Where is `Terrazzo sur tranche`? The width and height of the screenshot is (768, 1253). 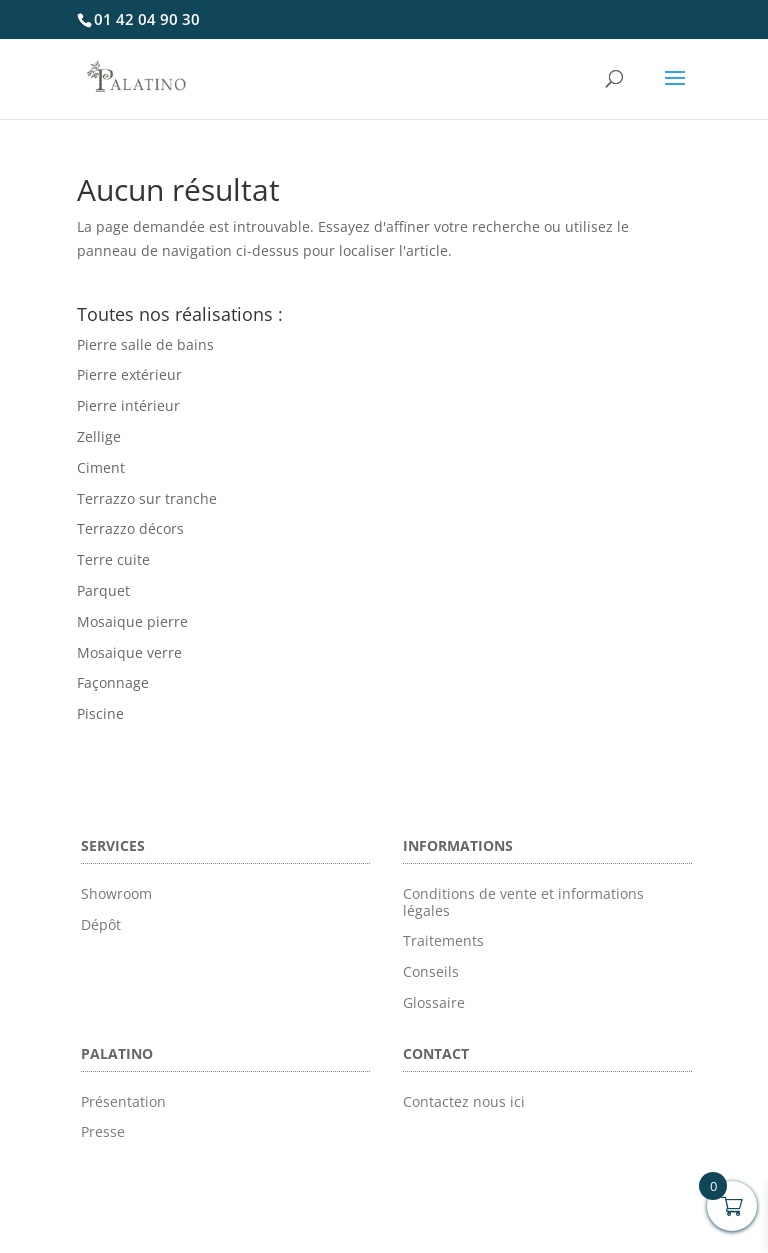 Terrazzo sur tranche is located at coordinates (147, 498).